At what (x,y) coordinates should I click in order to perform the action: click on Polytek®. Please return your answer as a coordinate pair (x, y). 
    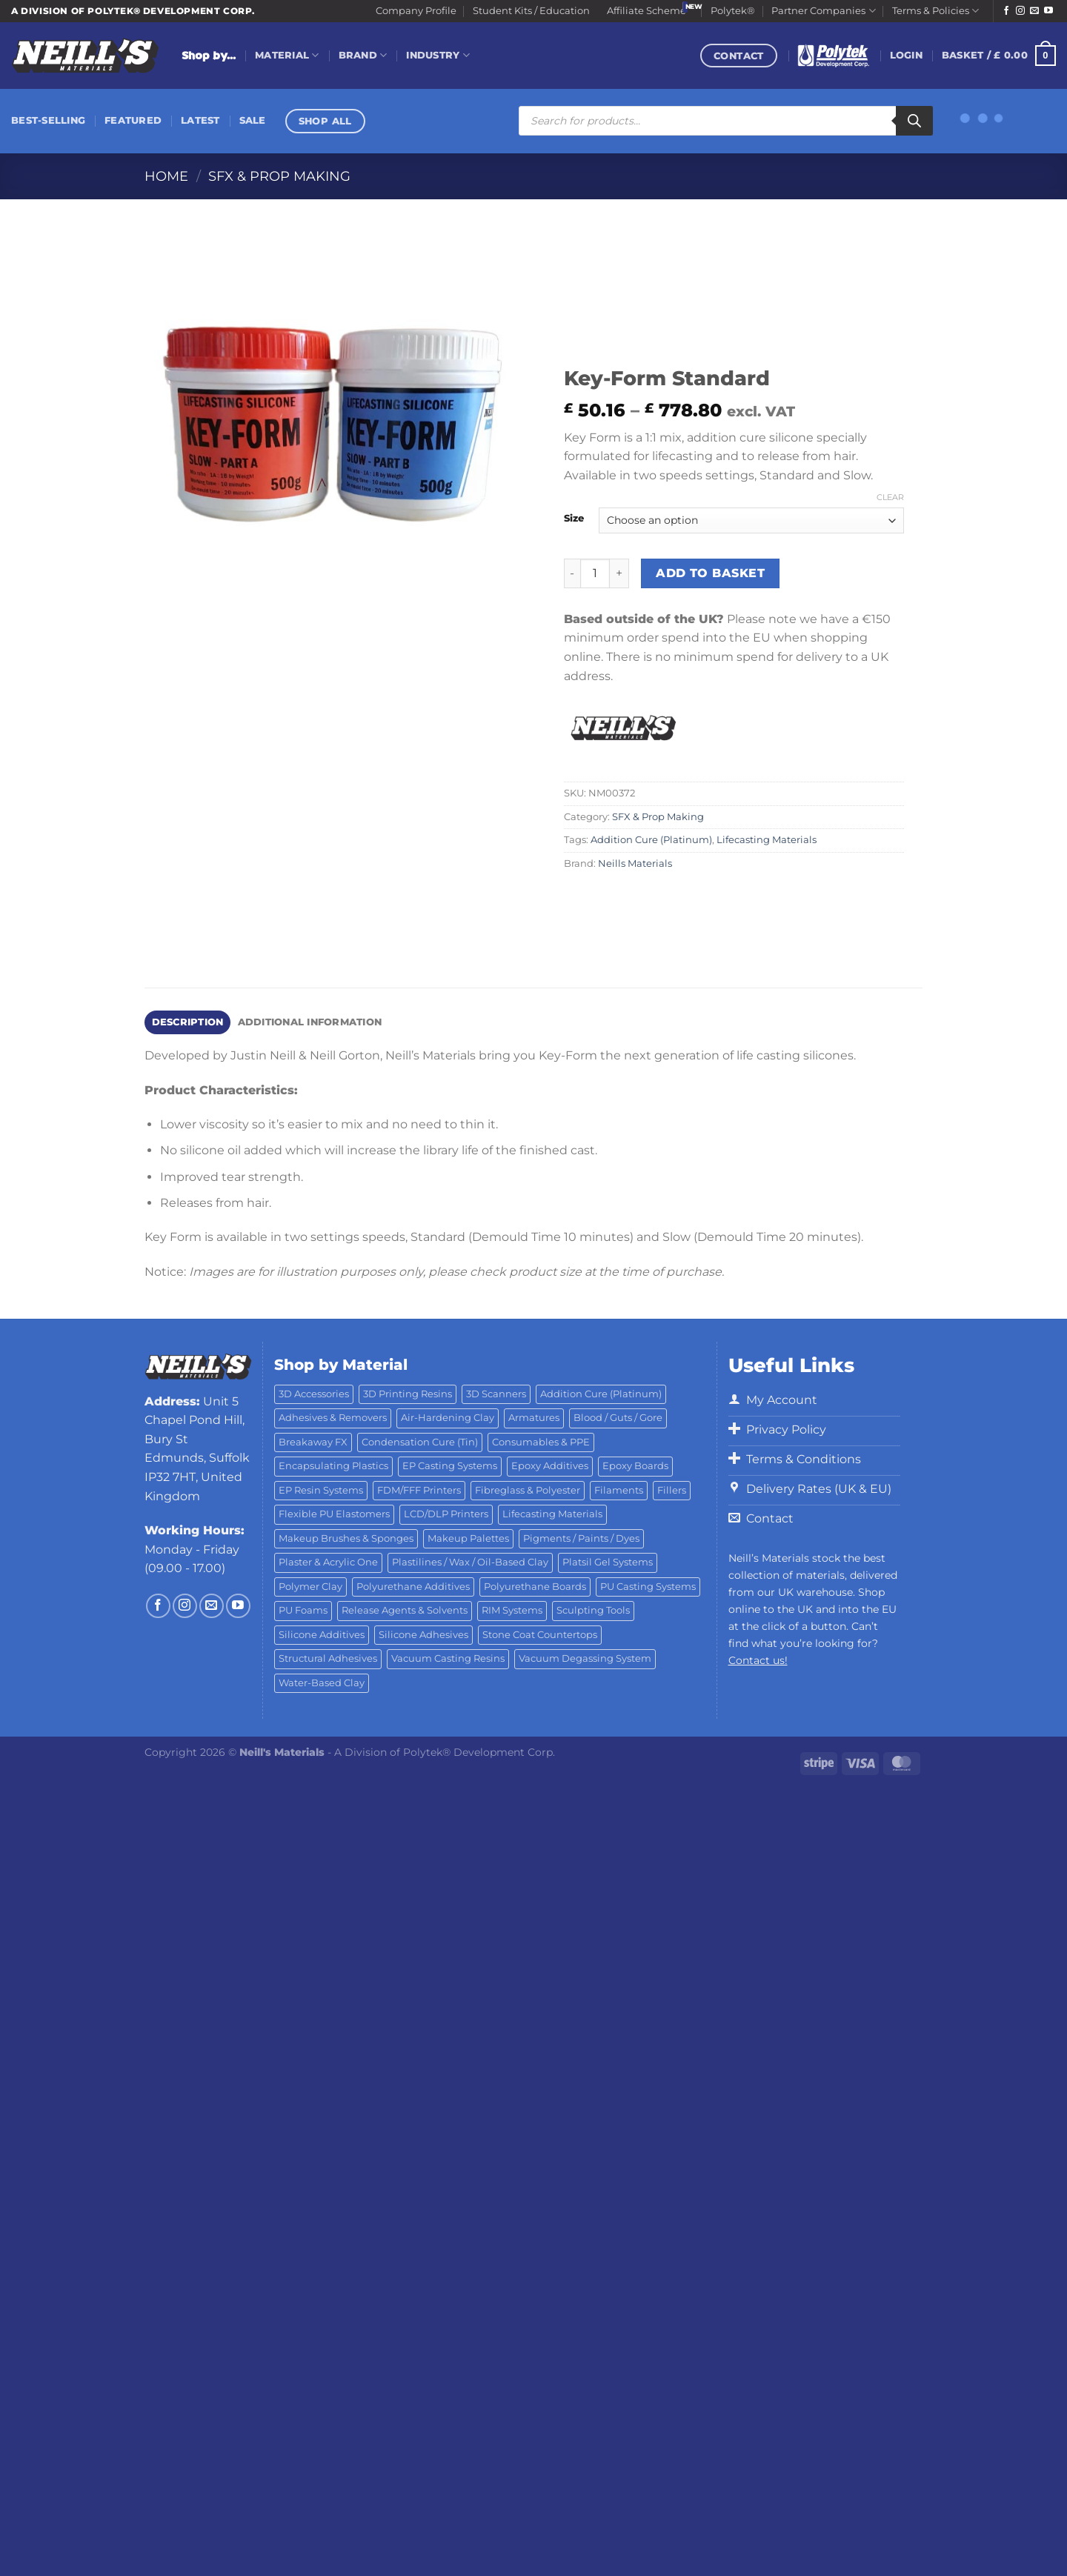
    Looking at the image, I should click on (733, 10).